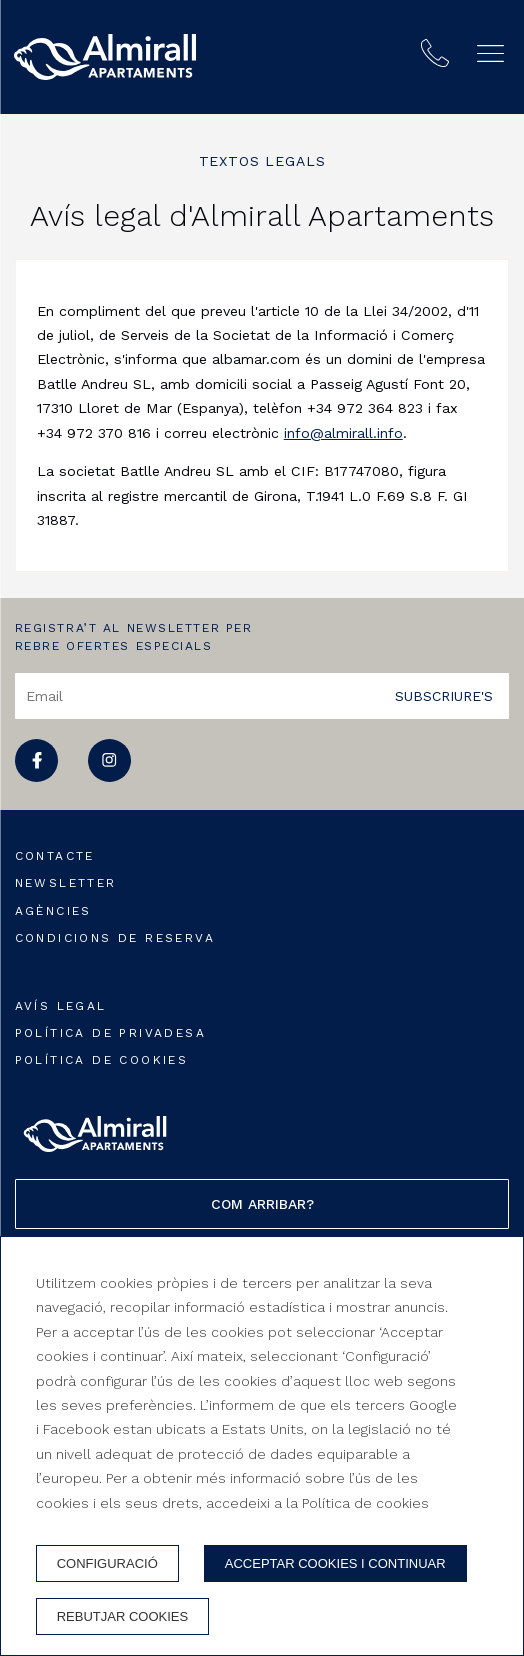 The width and height of the screenshot is (524, 1656). What do you see at coordinates (122, 1616) in the screenshot?
I see `Rebutjar cookies` at bounding box center [122, 1616].